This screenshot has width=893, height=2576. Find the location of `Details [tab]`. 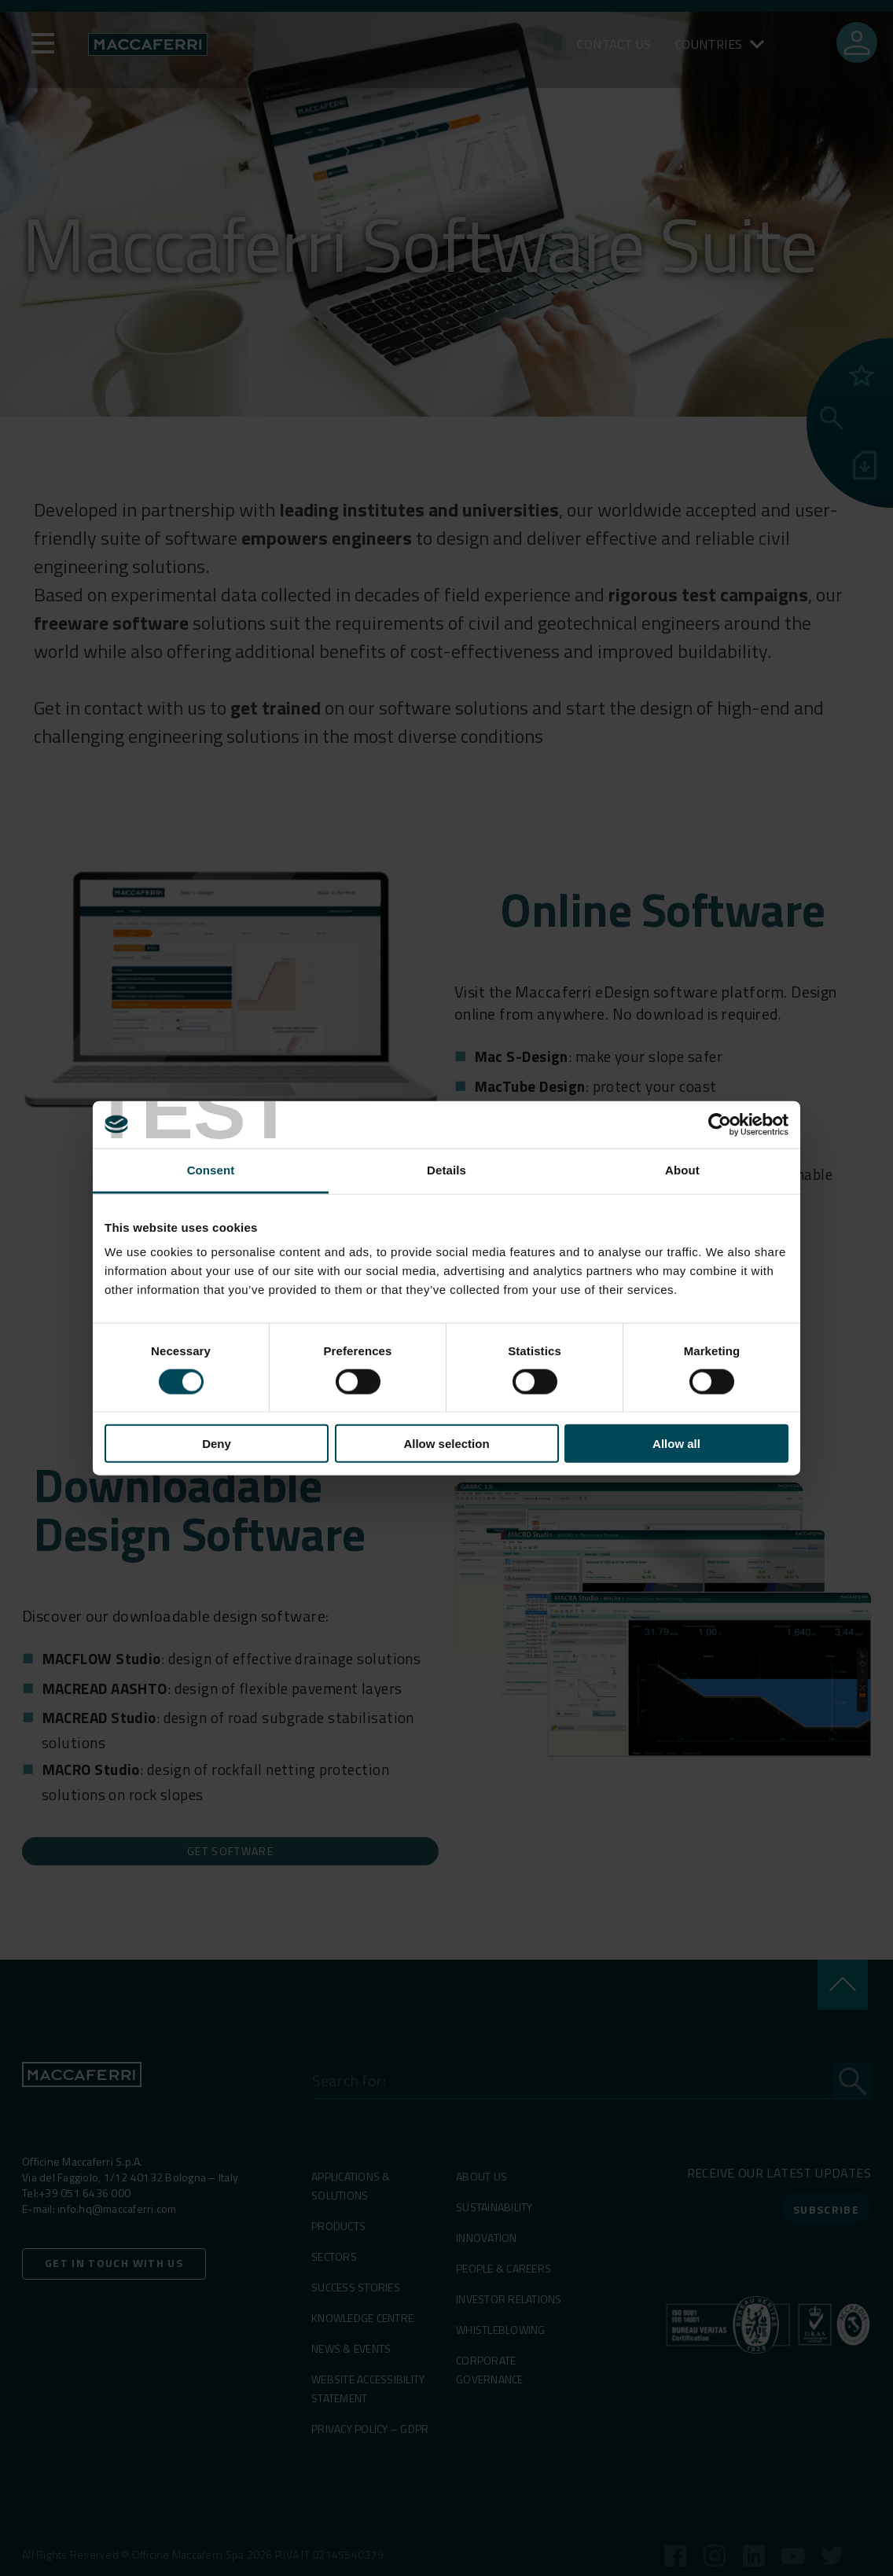

Details [tab] is located at coordinates (446, 1169).